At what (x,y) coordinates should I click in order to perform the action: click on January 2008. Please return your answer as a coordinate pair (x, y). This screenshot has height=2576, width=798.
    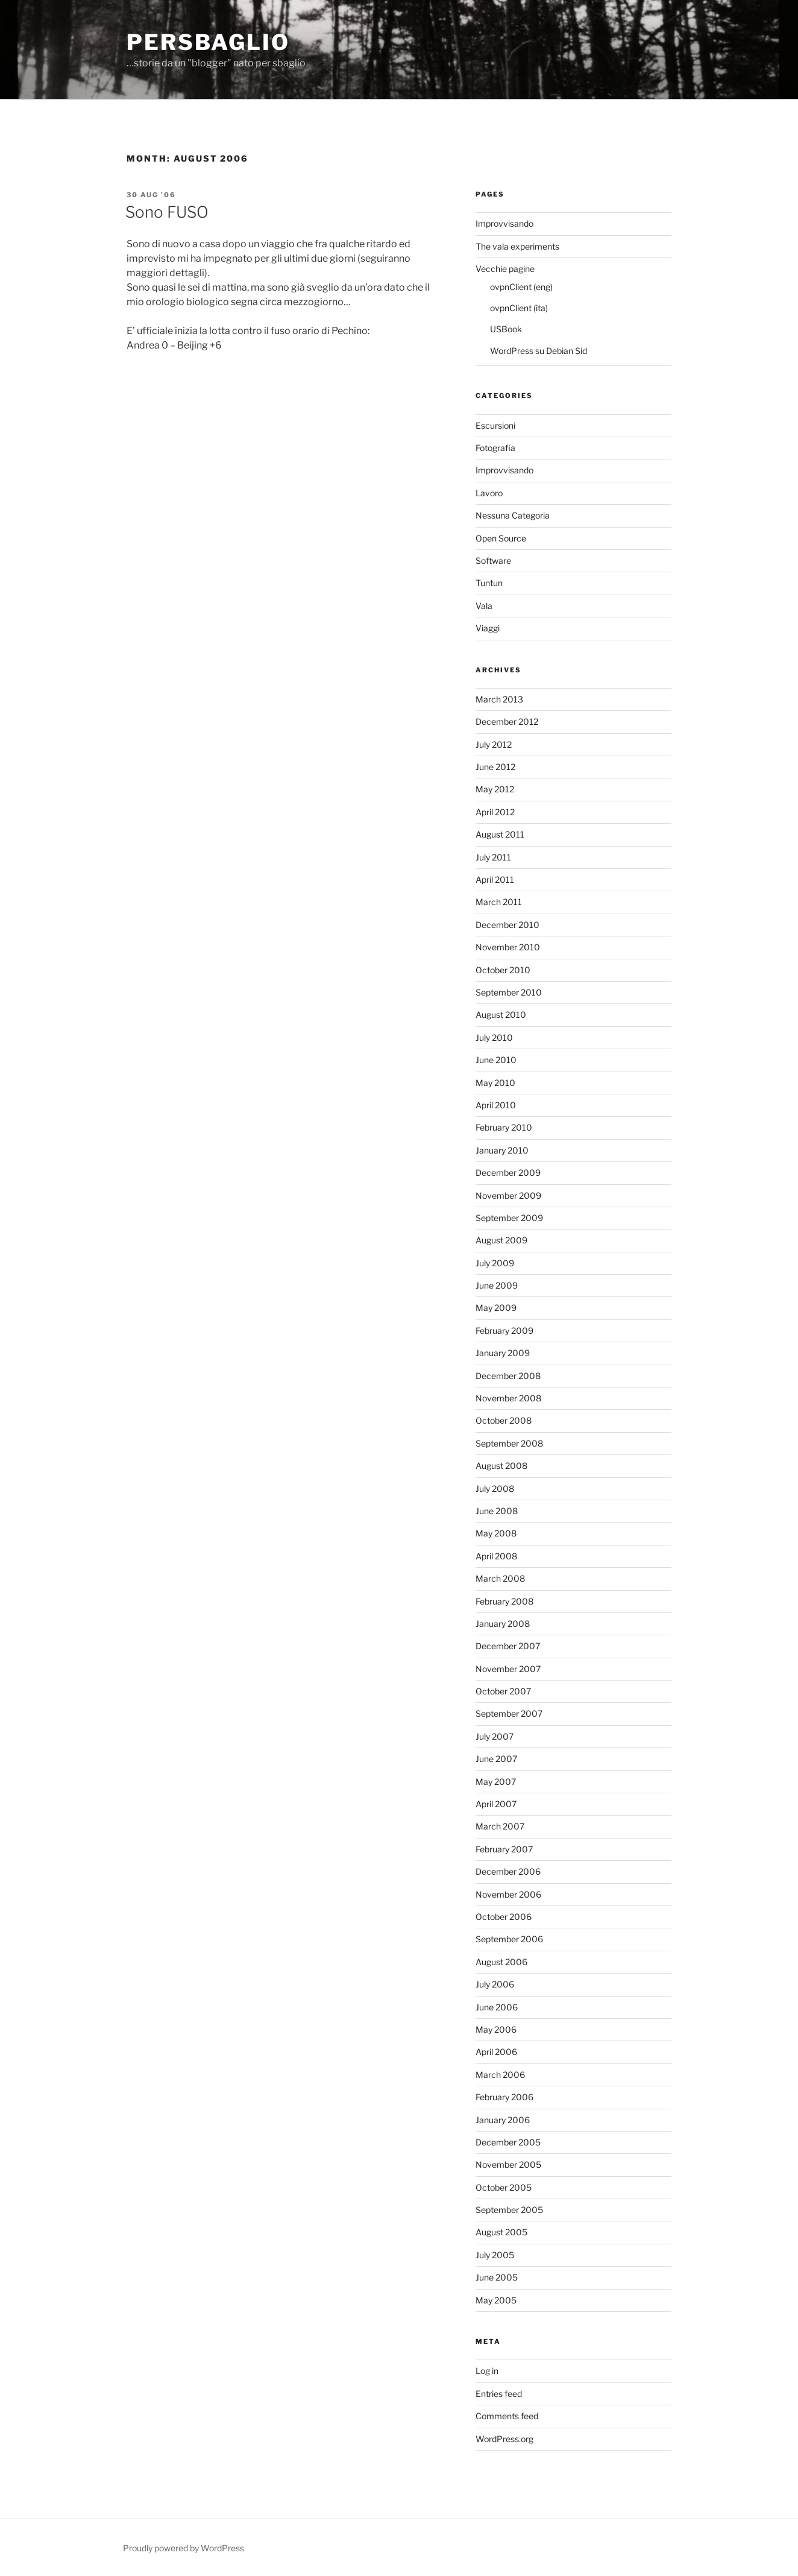
    Looking at the image, I should click on (503, 1623).